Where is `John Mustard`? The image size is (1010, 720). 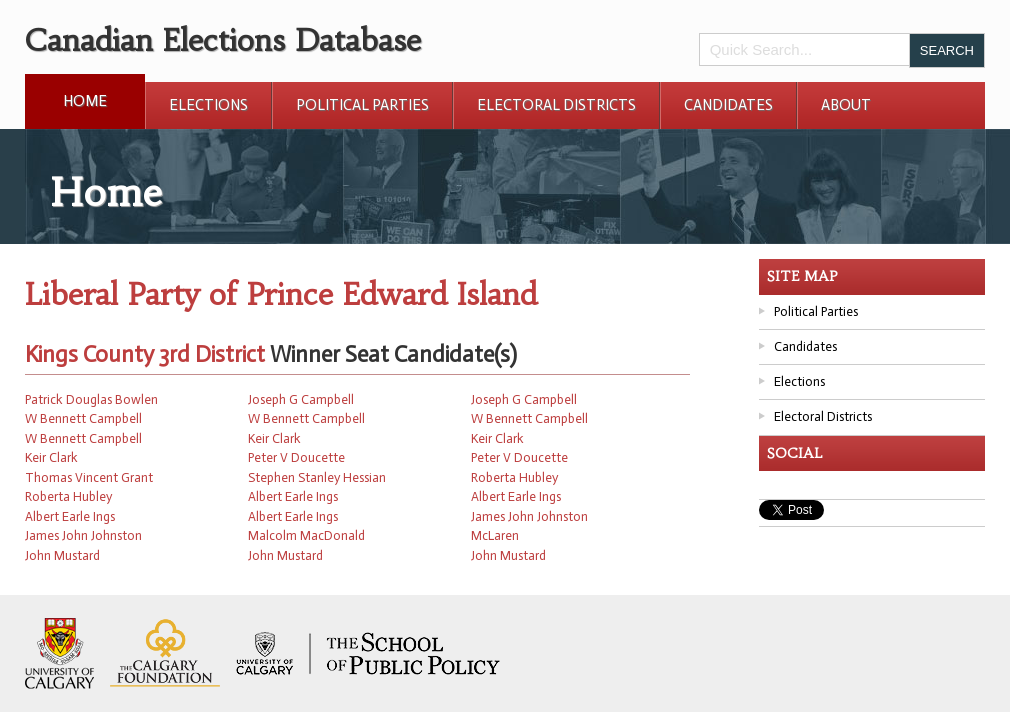 John Mustard is located at coordinates (62, 555).